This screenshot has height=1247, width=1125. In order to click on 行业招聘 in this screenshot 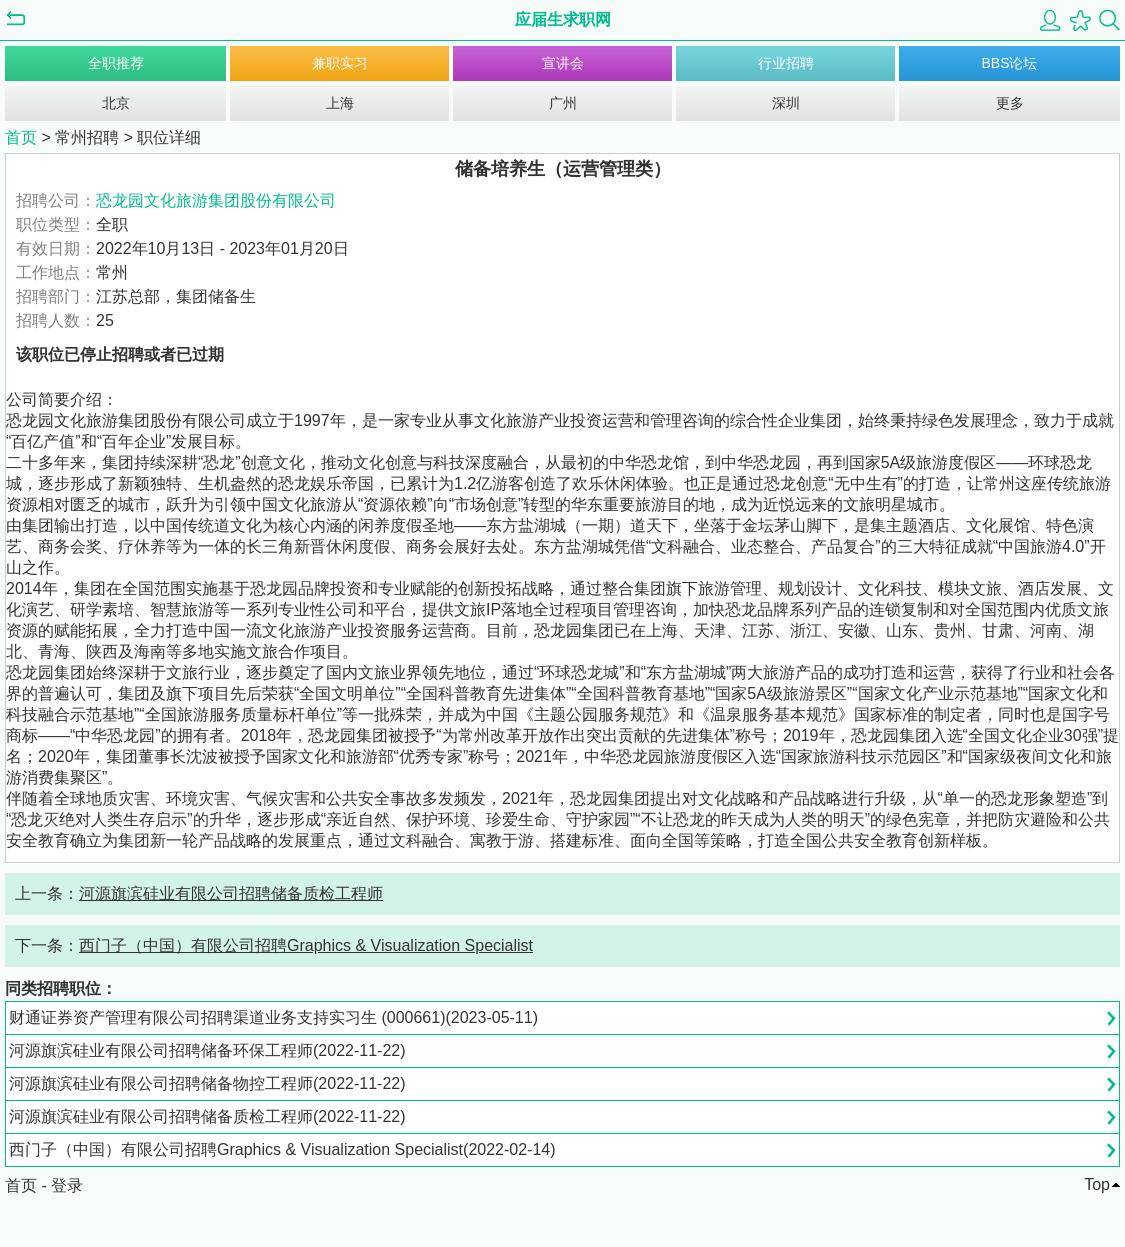, I will do `click(786, 63)`.